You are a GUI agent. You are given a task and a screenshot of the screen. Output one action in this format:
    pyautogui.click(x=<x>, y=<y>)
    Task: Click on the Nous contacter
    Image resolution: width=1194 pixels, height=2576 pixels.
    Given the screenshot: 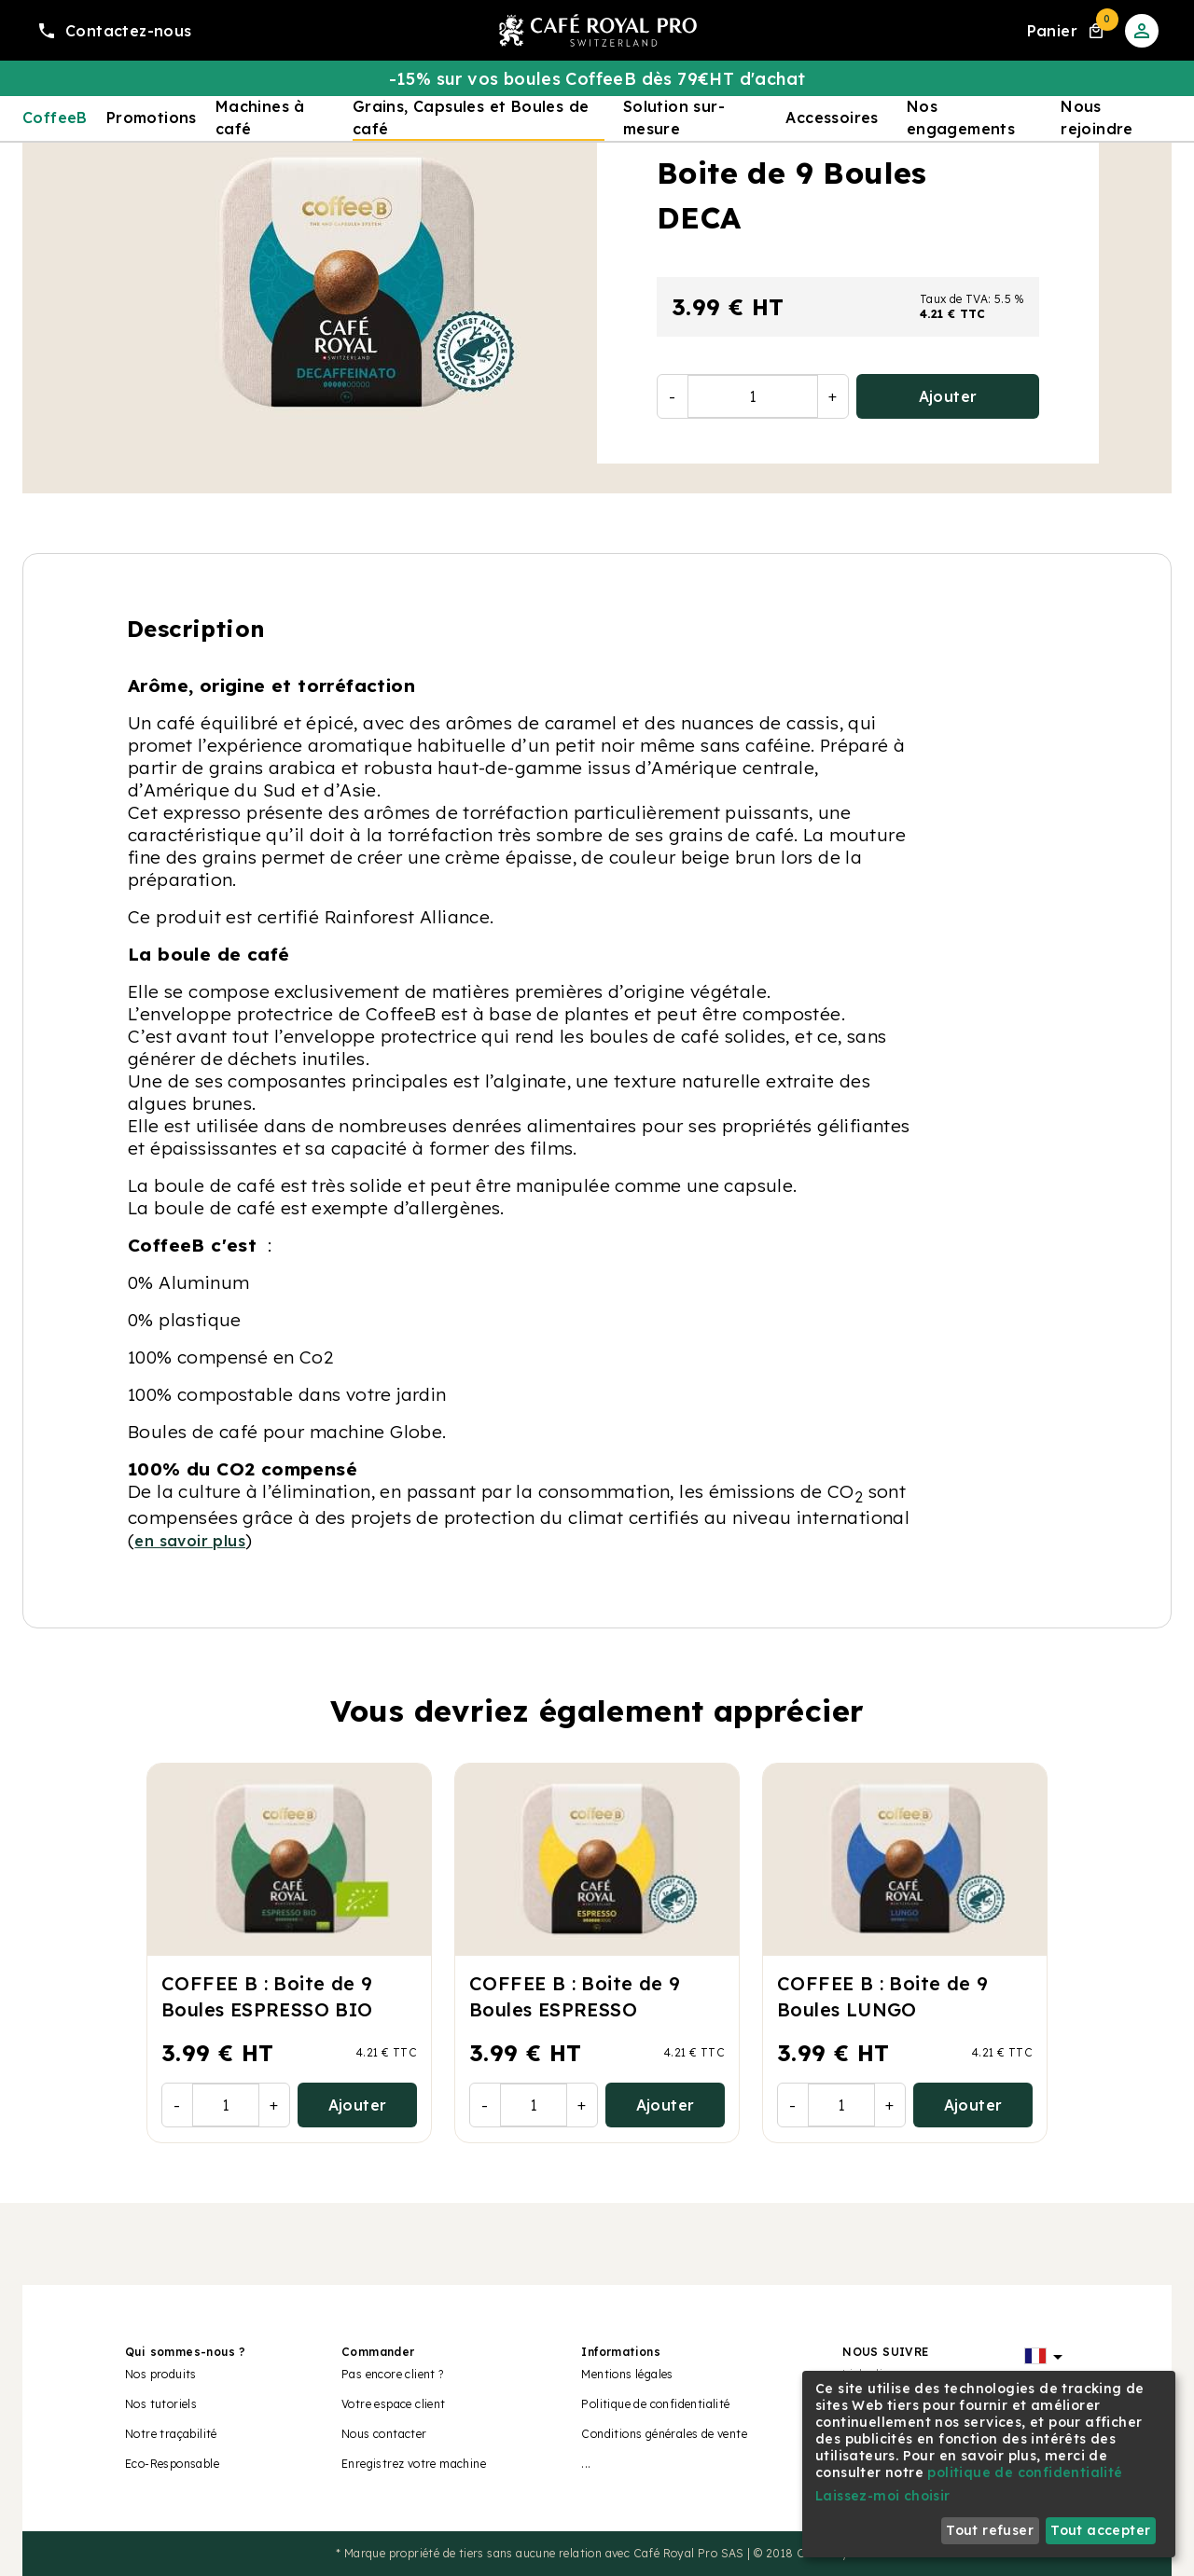 What is the action you would take?
    pyautogui.click(x=384, y=2434)
    